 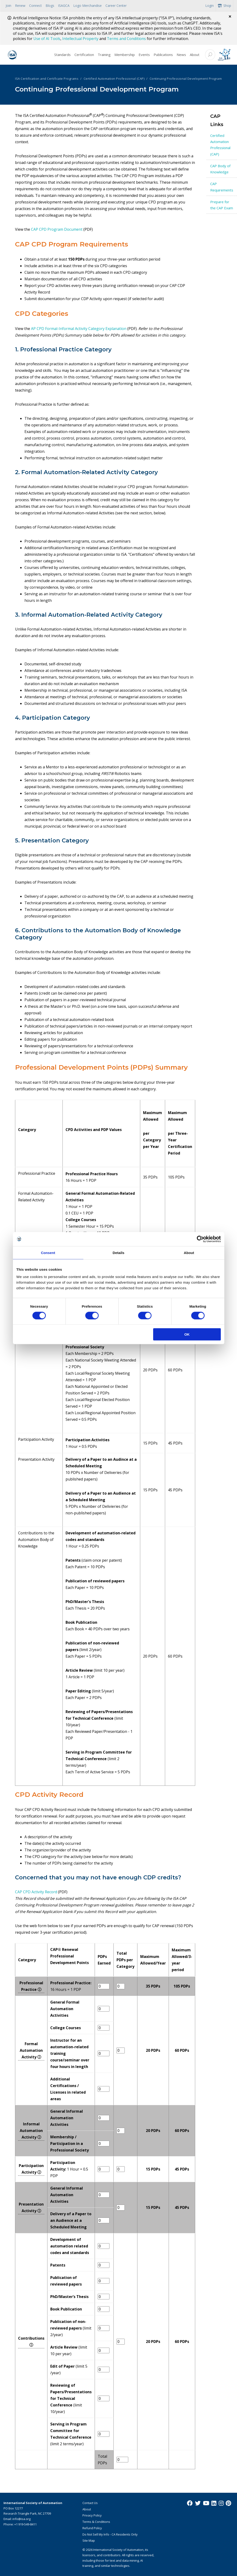 I want to click on Standards, so click(x=62, y=54).